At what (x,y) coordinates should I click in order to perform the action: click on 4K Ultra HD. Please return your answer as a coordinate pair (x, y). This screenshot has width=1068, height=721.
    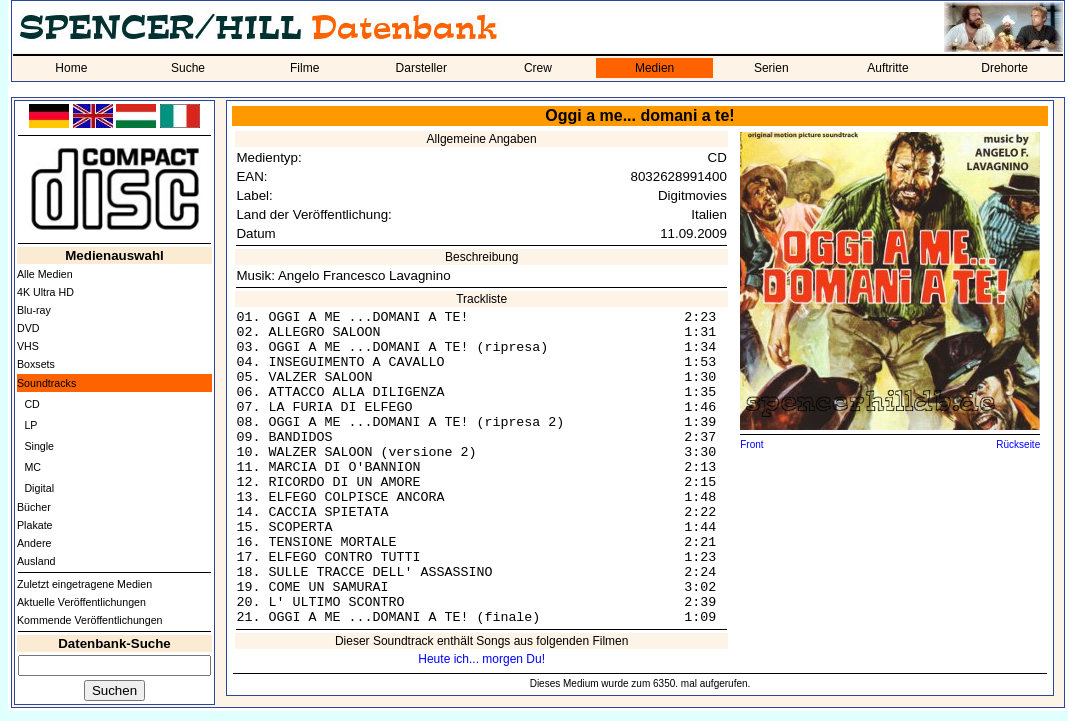
    Looking at the image, I should click on (45, 292).